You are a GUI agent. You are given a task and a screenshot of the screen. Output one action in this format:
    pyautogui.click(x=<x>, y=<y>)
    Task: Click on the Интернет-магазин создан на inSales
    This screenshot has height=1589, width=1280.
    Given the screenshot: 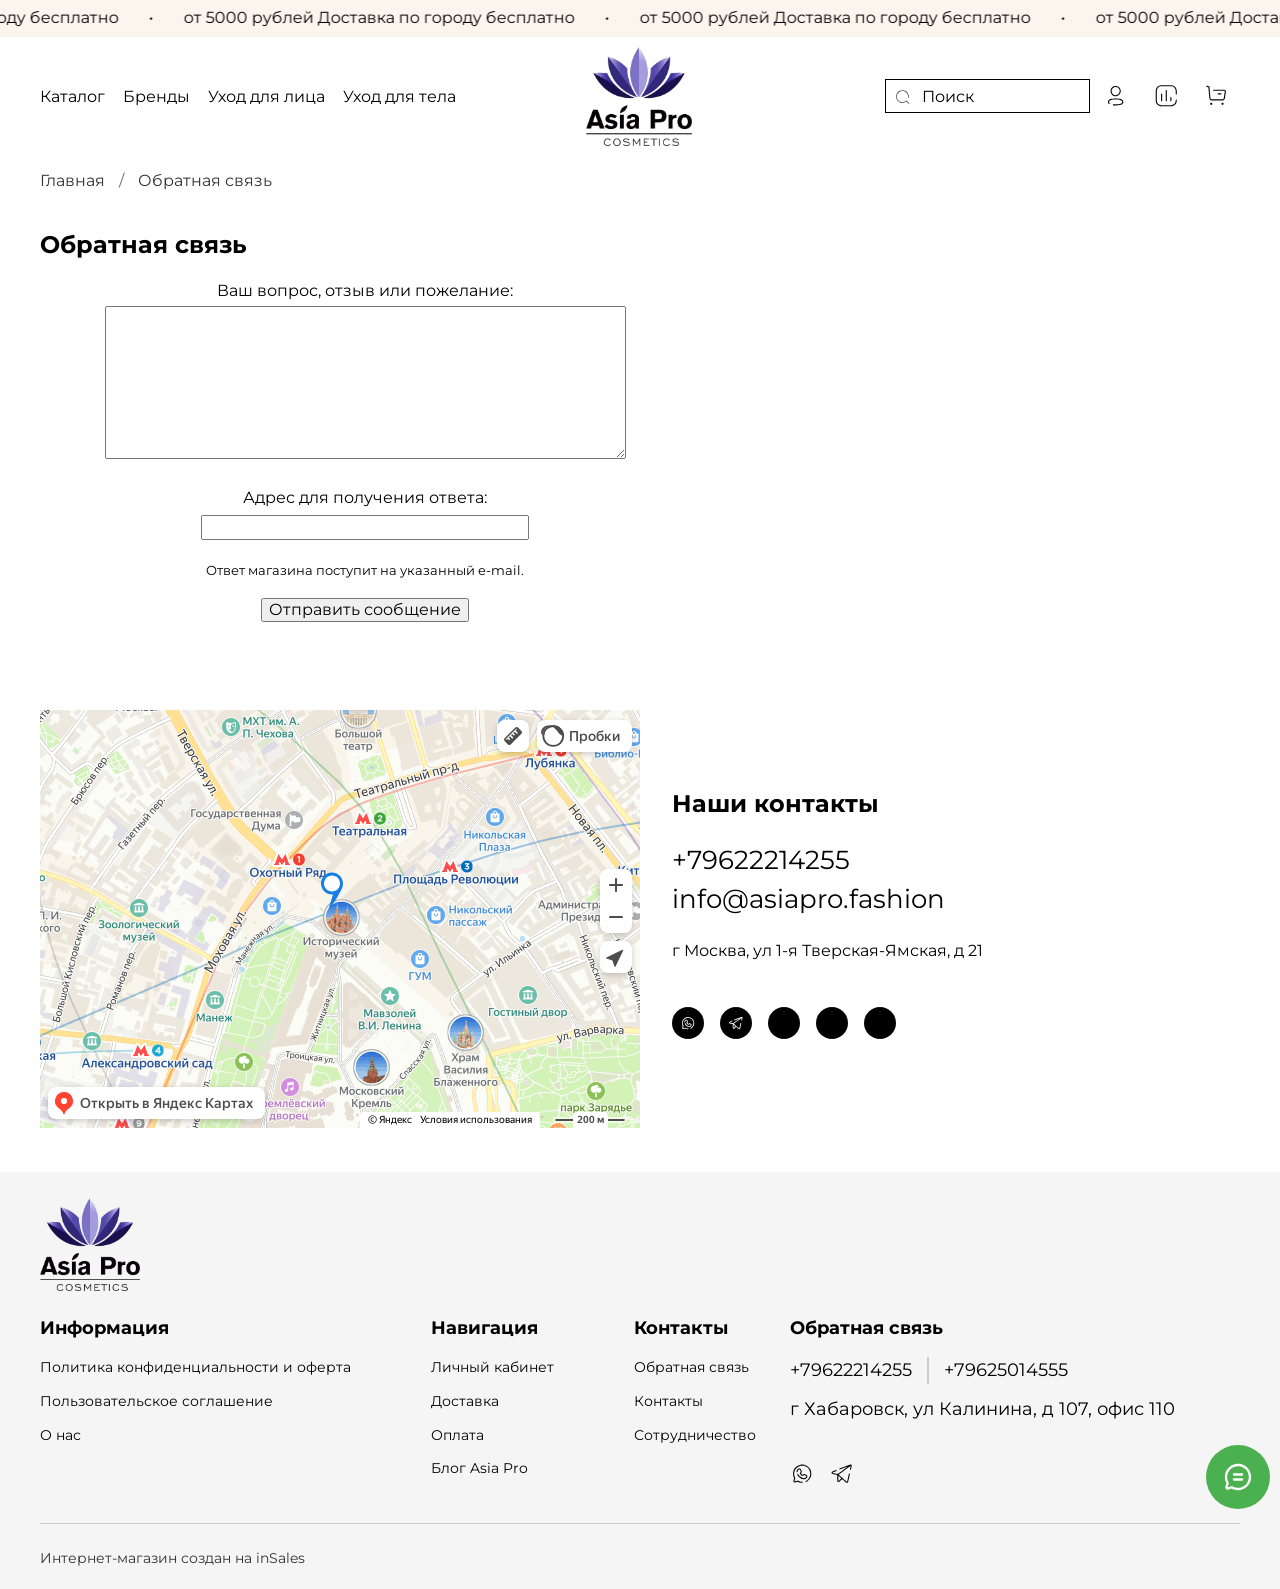 What is the action you would take?
    pyautogui.click(x=172, y=1558)
    